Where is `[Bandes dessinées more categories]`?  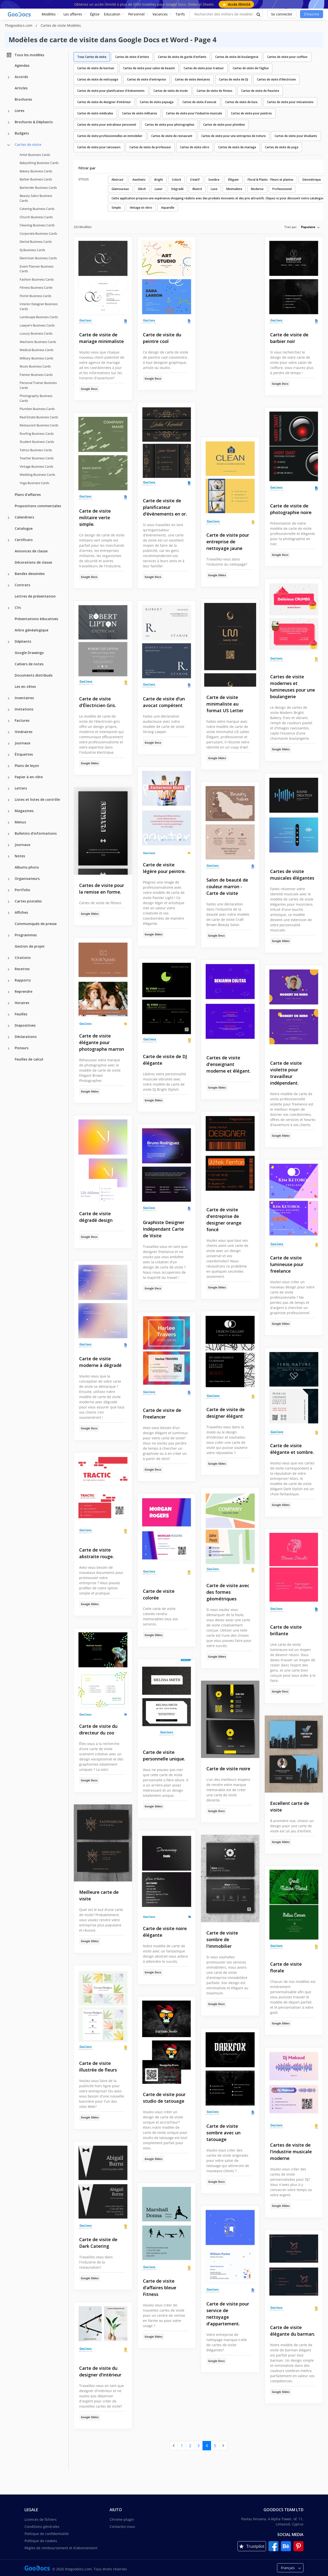
[Bandes dessinées more categories] is located at coordinates (8, 574).